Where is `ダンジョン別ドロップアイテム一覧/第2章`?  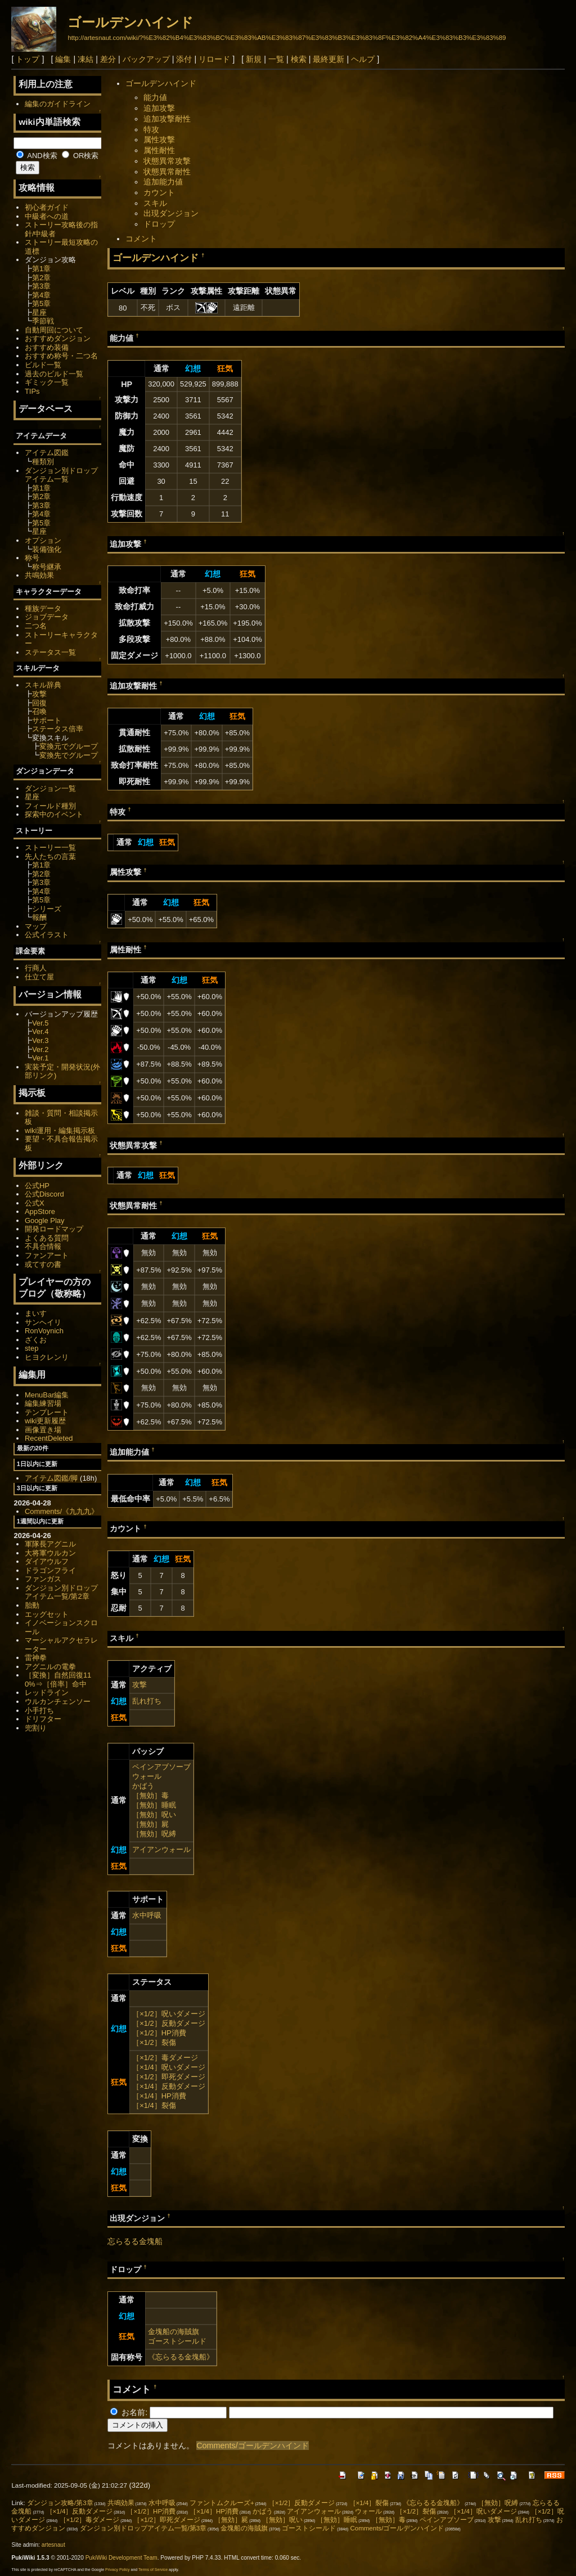 ダンジョン別ドロップアイテム一覧/第2章 is located at coordinates (61, 1592).